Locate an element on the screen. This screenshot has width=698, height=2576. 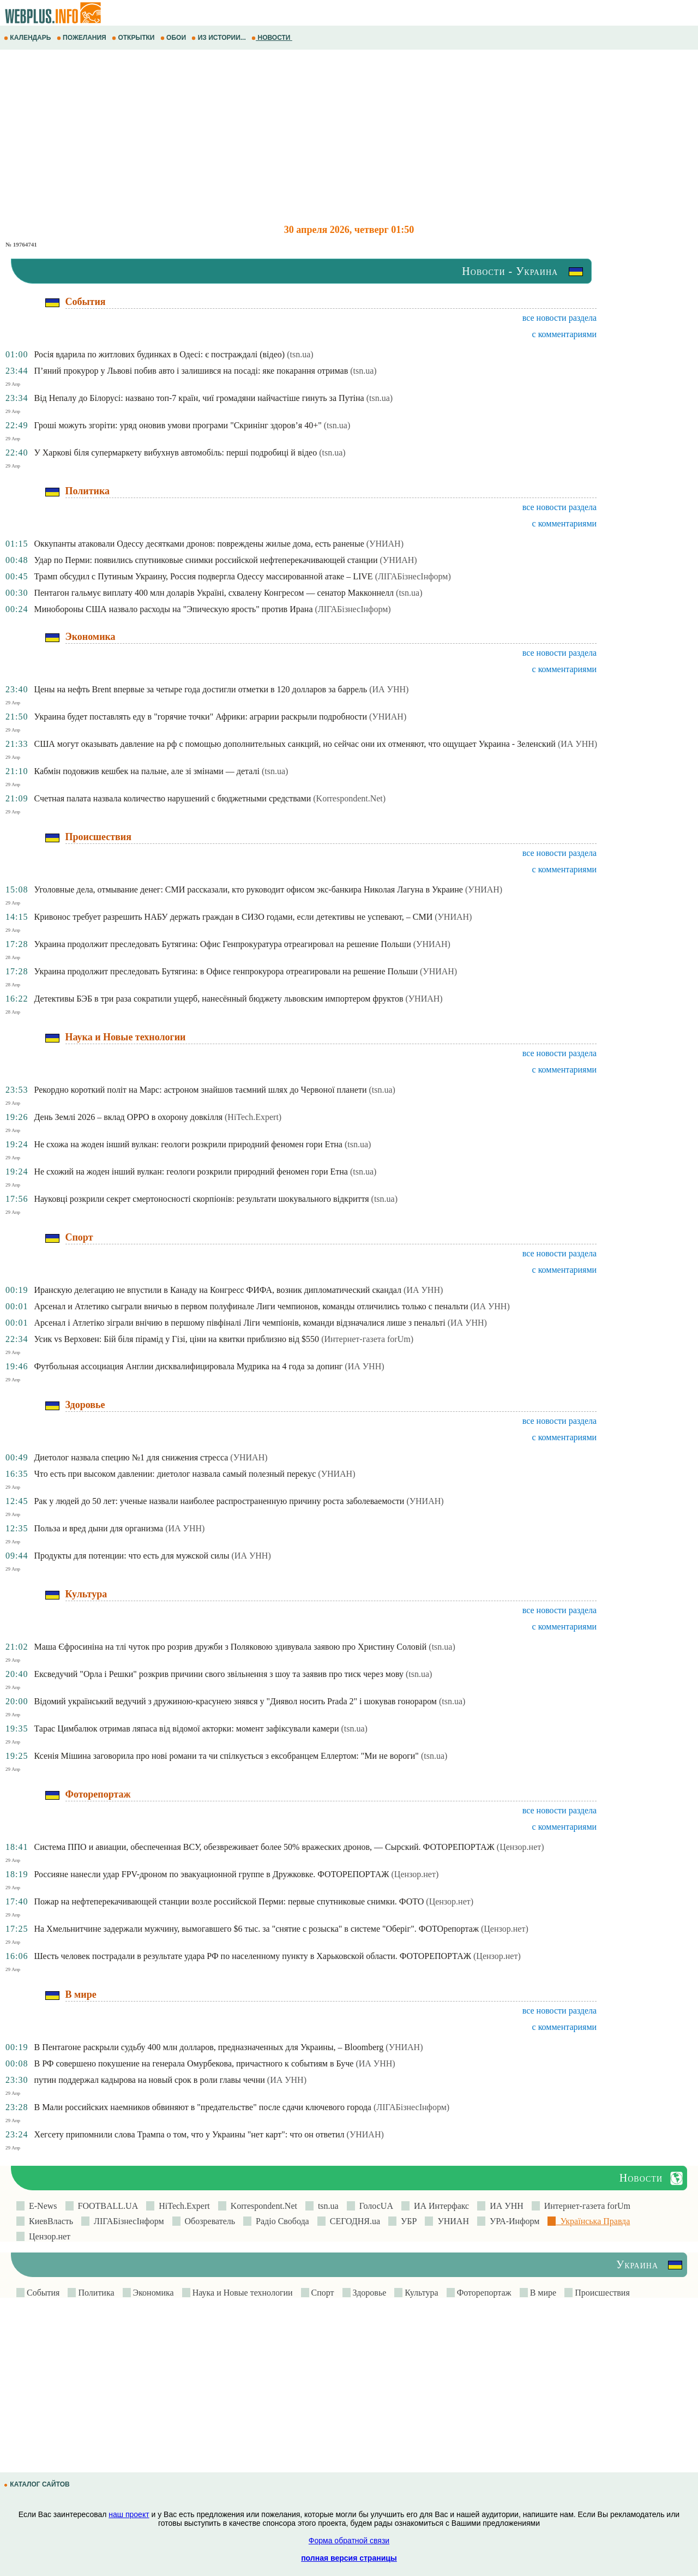
ОБОИ is located at coordinates (174, 37).